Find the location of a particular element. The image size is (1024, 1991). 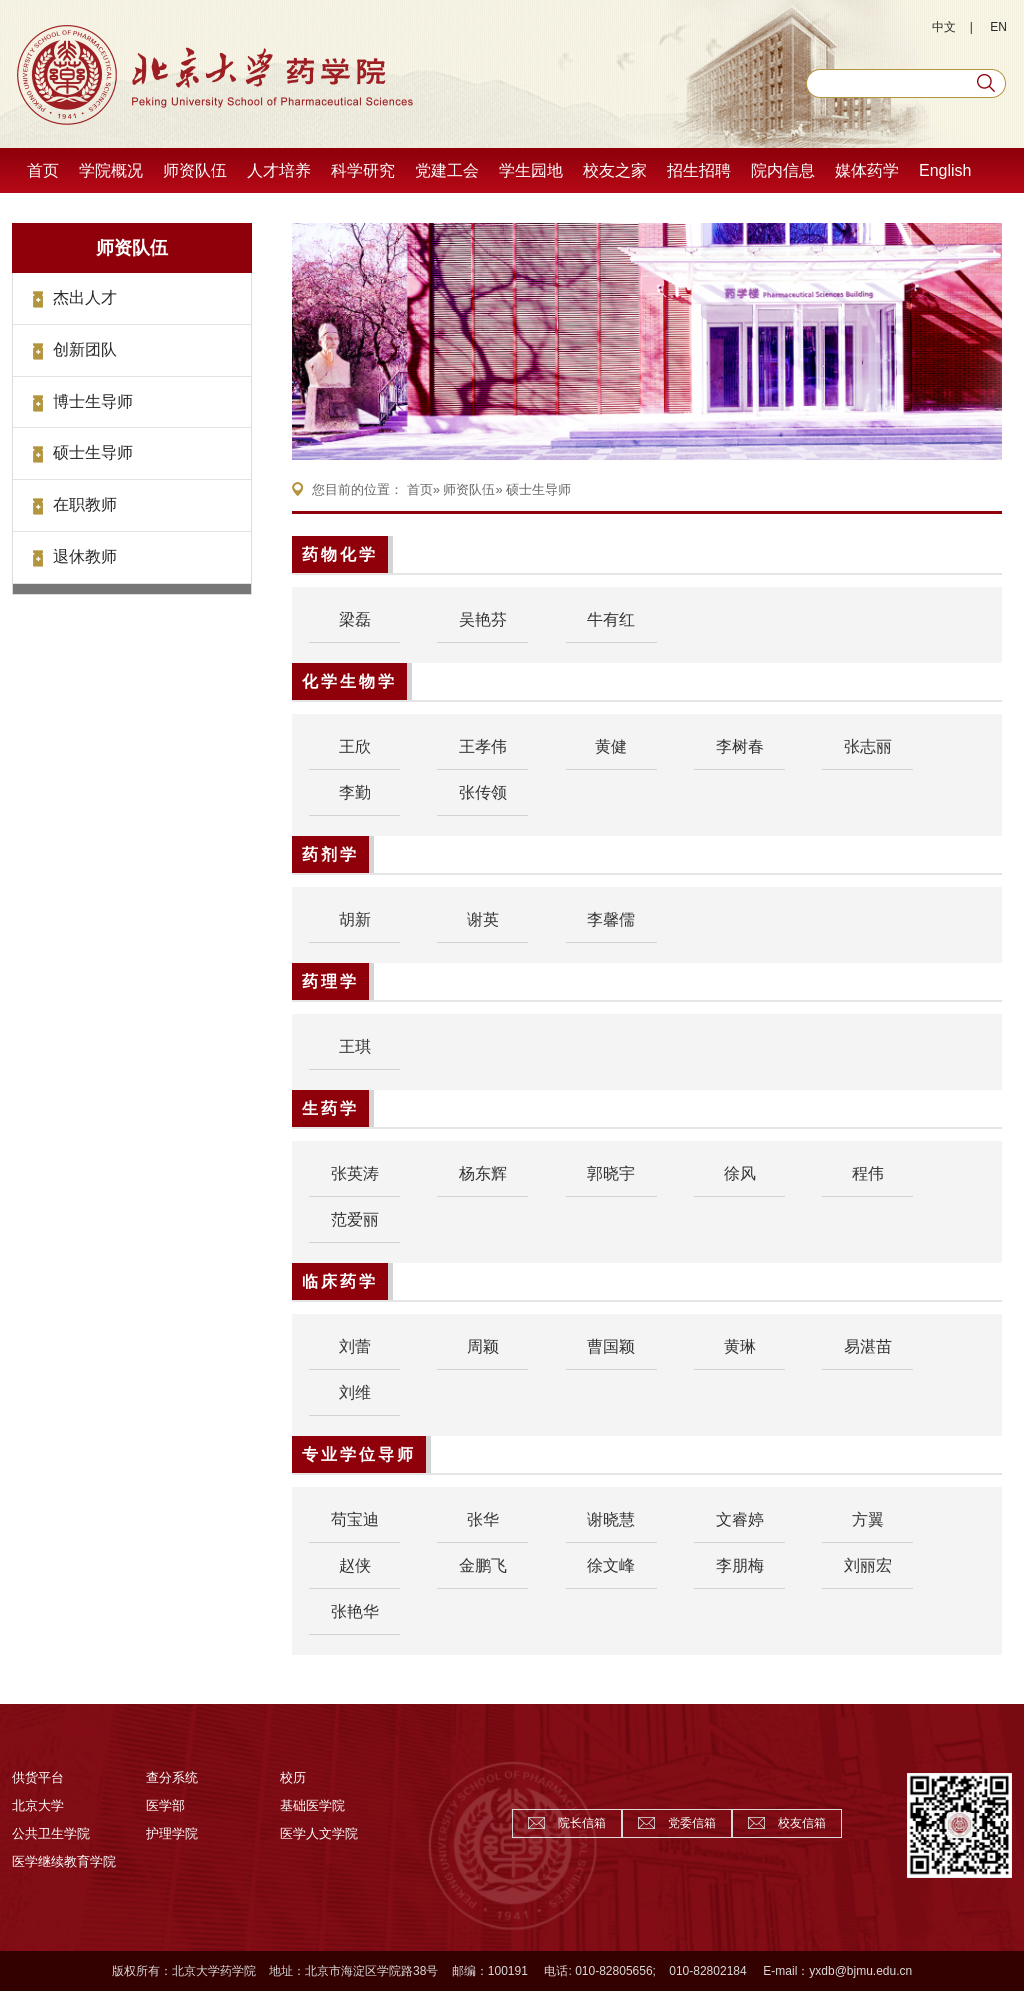

周颖 is located at coordinates (483, 1346).